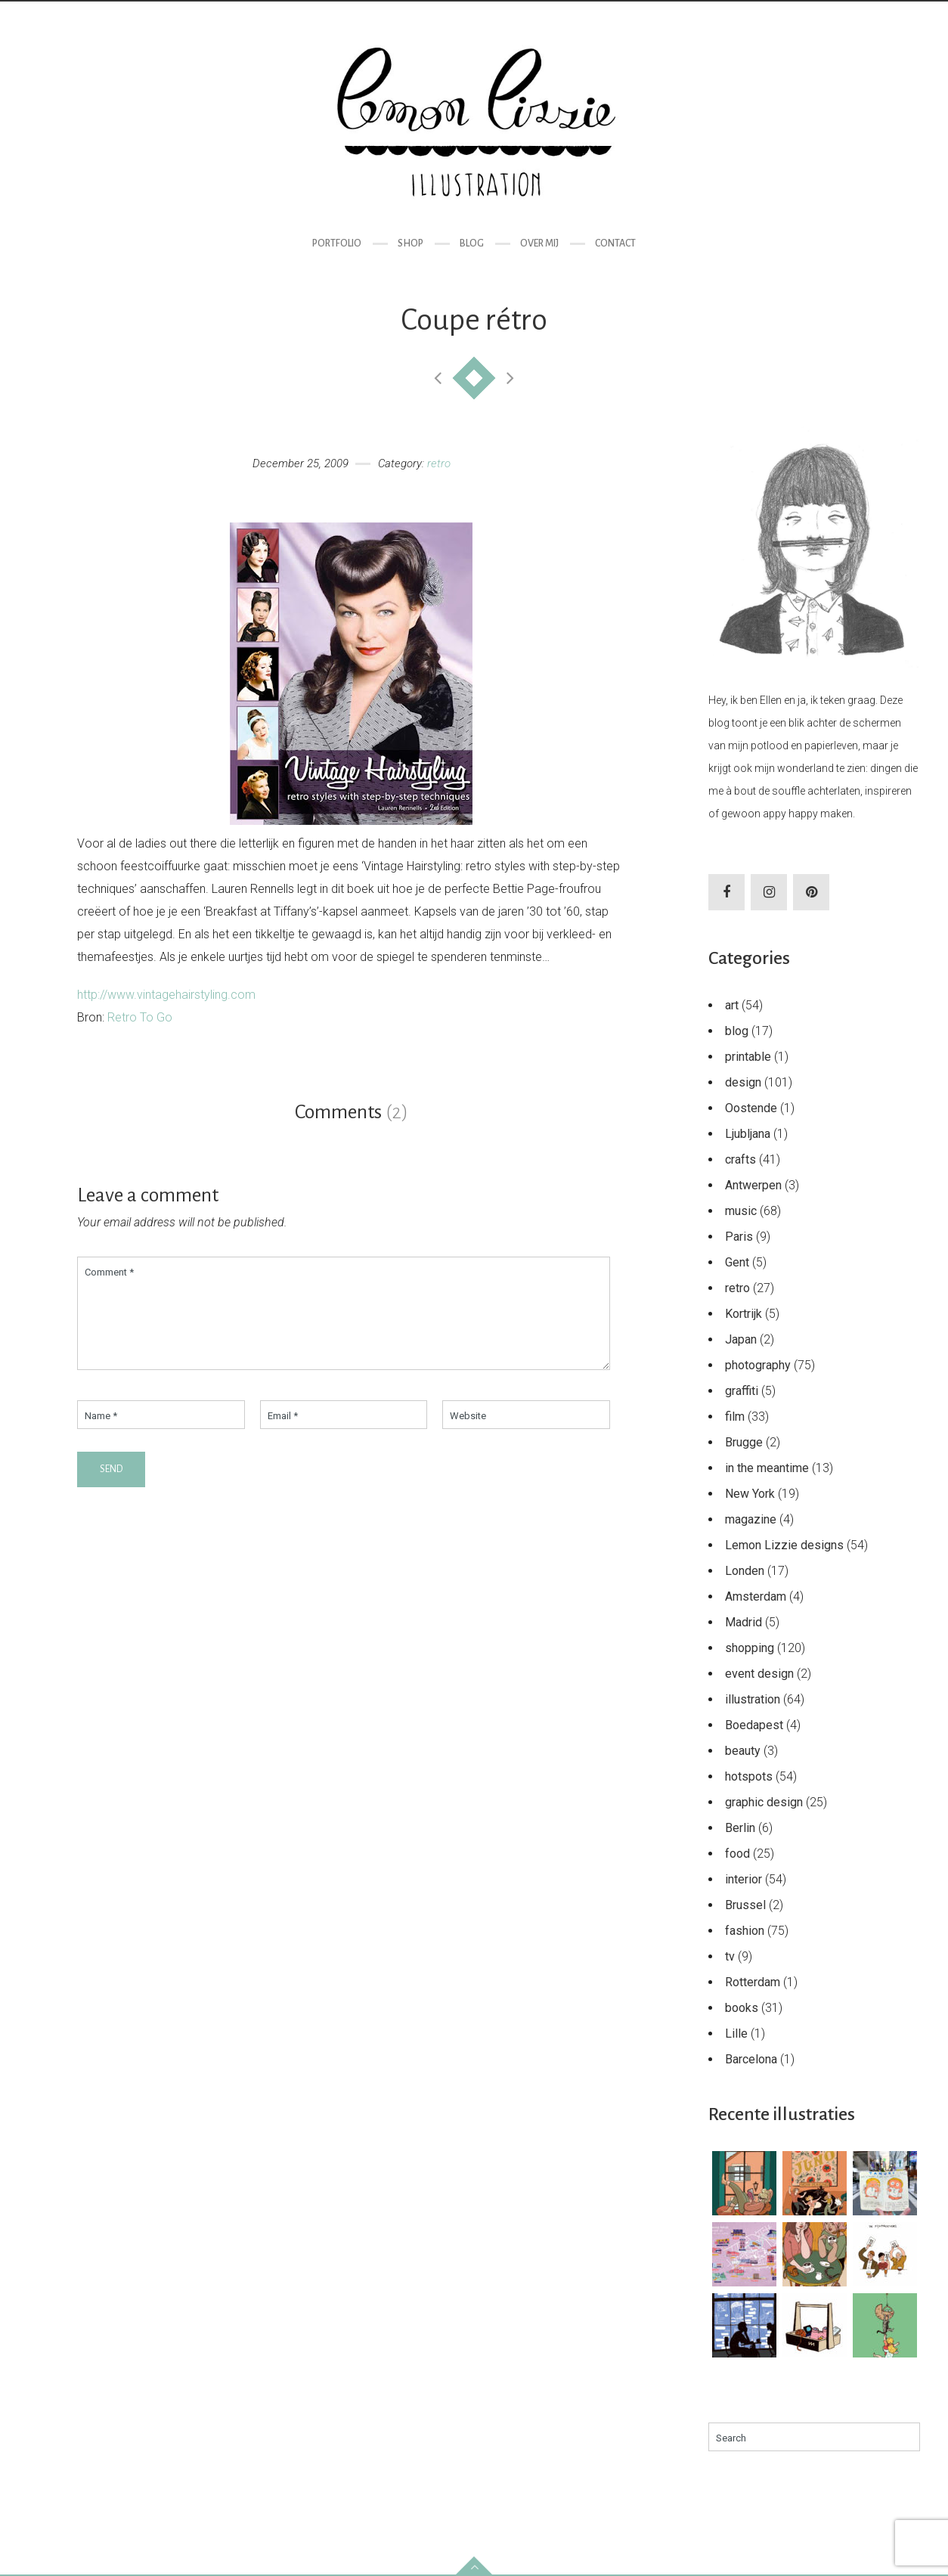 This screenshot has height=2576, width=948. What do you see at coordinates (741, 1211) in the screenshot?
I see `music` at bounding box center [741, 1211].